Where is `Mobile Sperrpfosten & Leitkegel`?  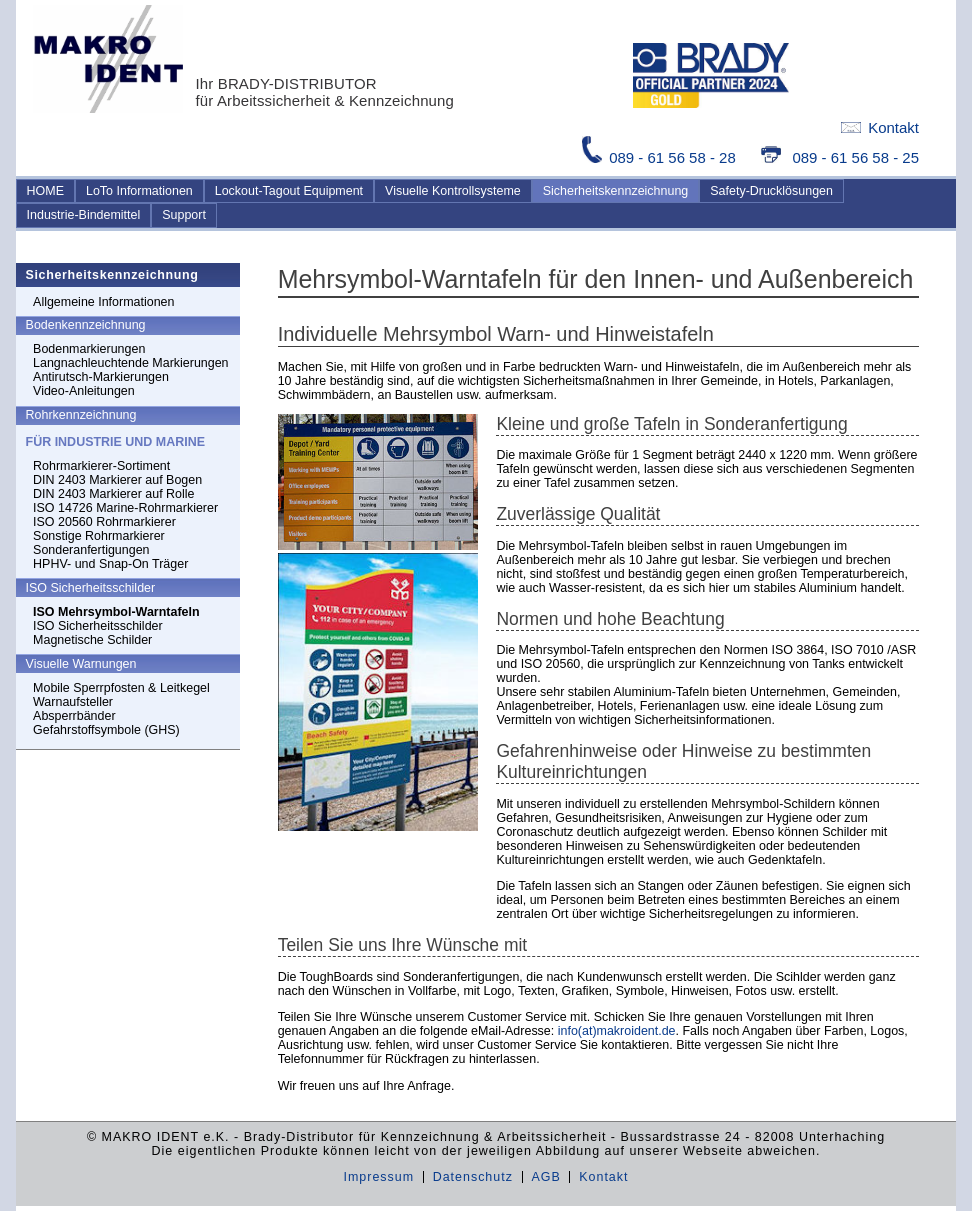
Mobile Sperrpfosten & Leitkegel is located at coordinates (121, 688).